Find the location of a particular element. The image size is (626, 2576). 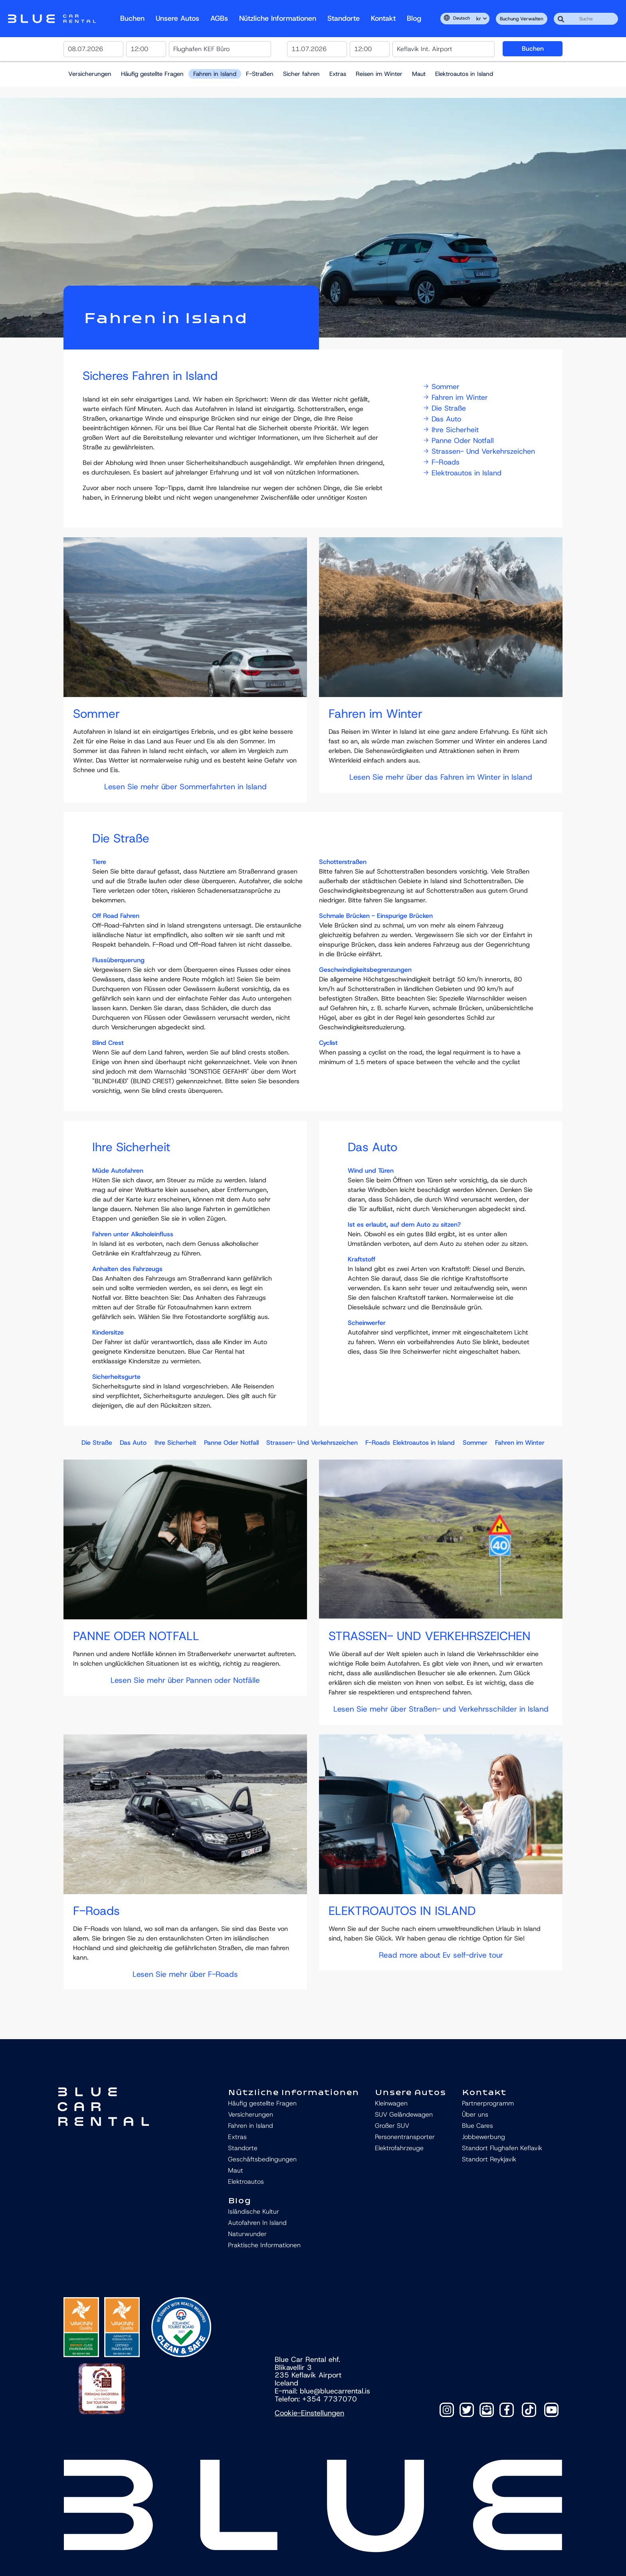

Die Straße is located at coordinates (445, 408).